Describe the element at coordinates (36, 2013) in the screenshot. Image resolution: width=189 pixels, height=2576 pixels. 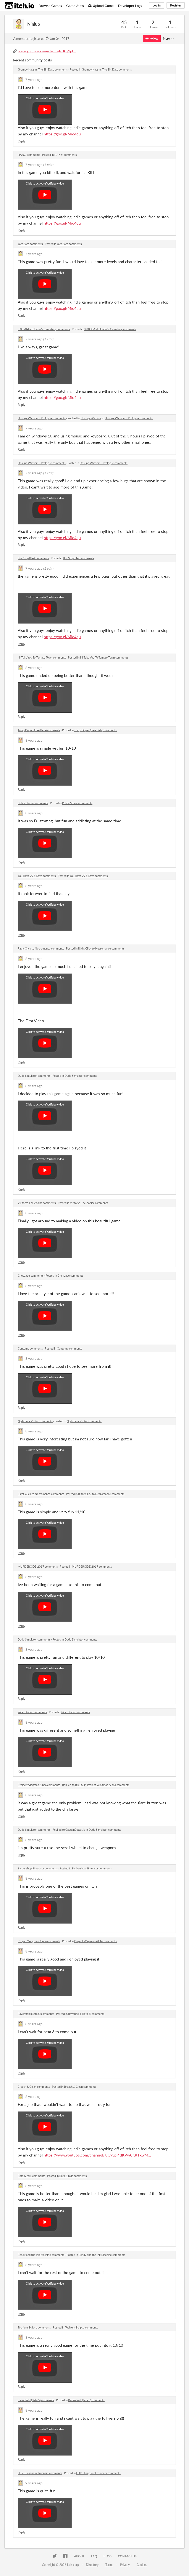
I see `Ravenfield (Beta 5) comments` at that location.